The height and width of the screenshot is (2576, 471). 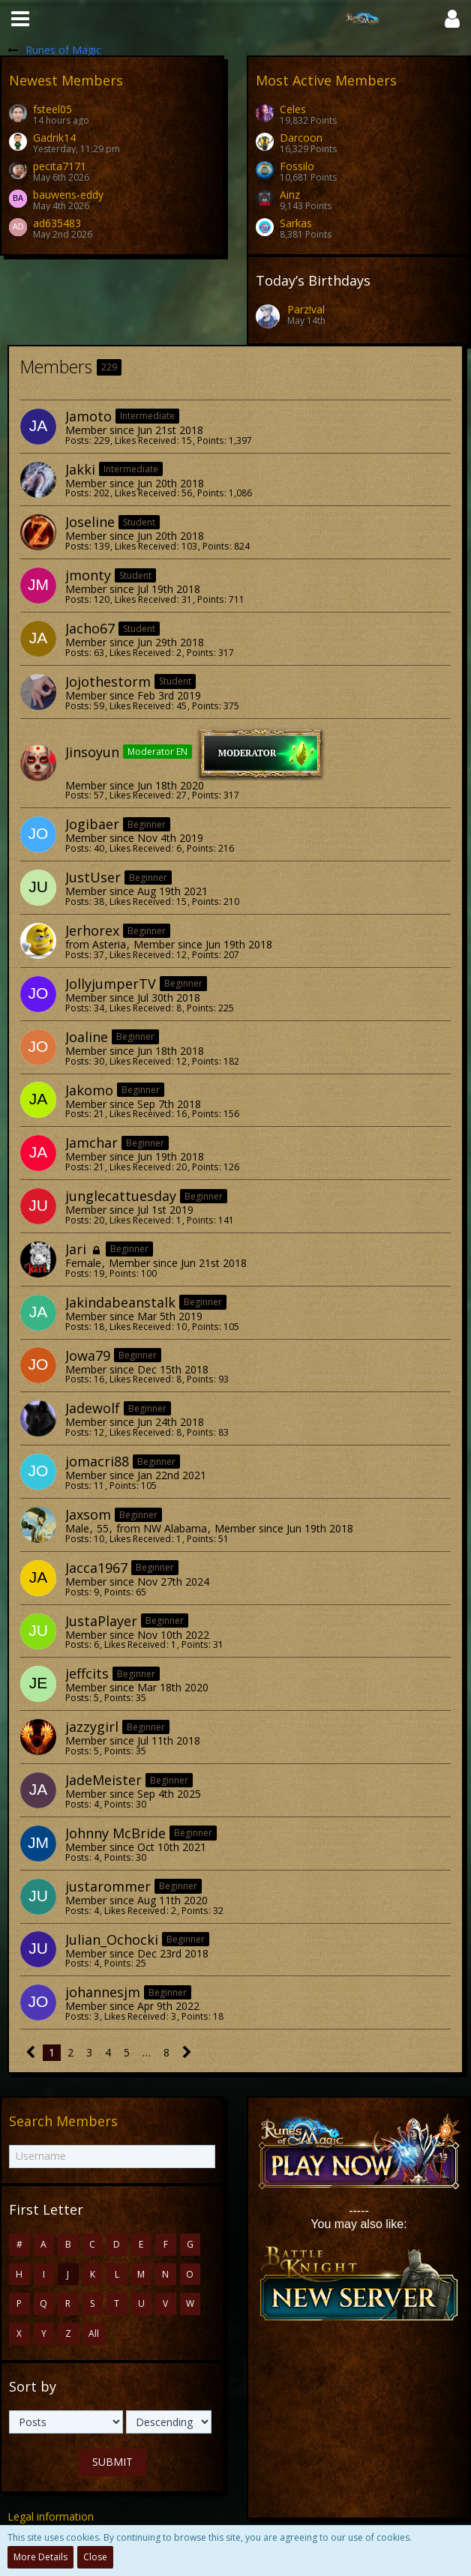 What do you see at coordinates (96, 1568) in the screenshot?
I see `Jacca1967` at bounding box center [96, 1568].